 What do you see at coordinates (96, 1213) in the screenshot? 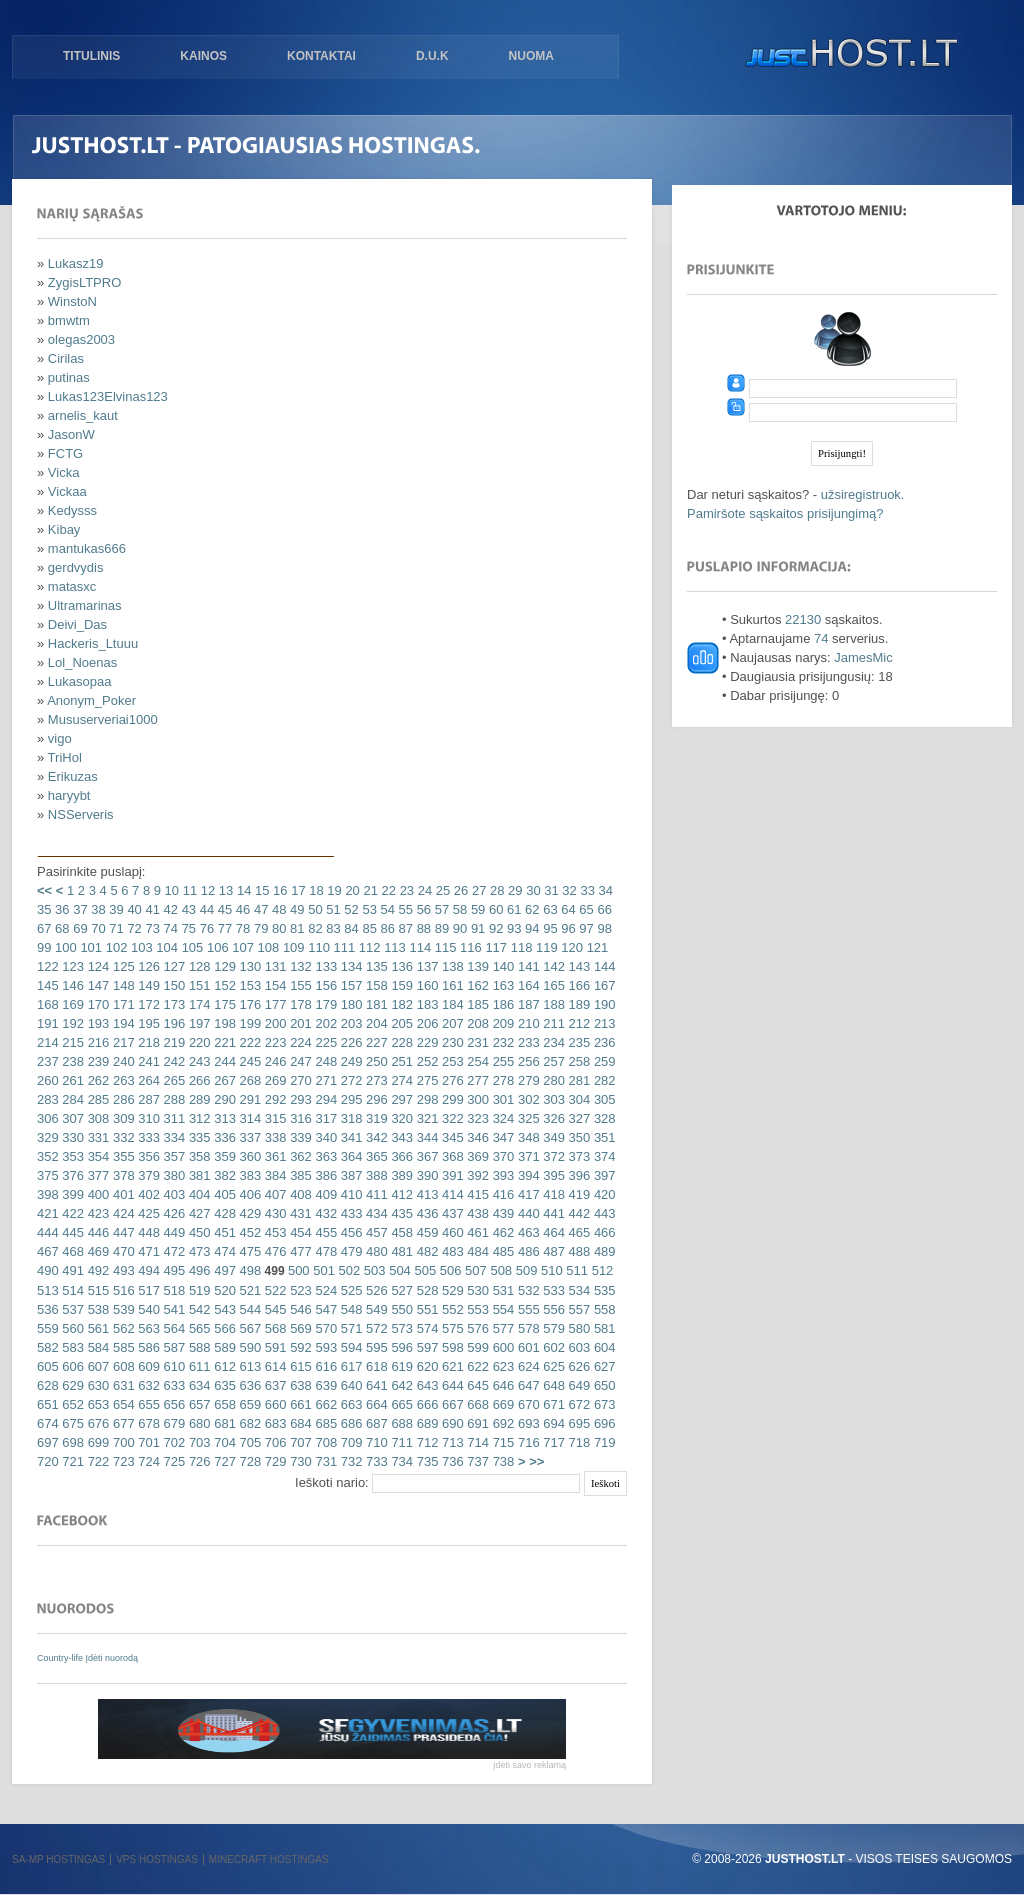
I see `423` at bounding box center [96, 1213].